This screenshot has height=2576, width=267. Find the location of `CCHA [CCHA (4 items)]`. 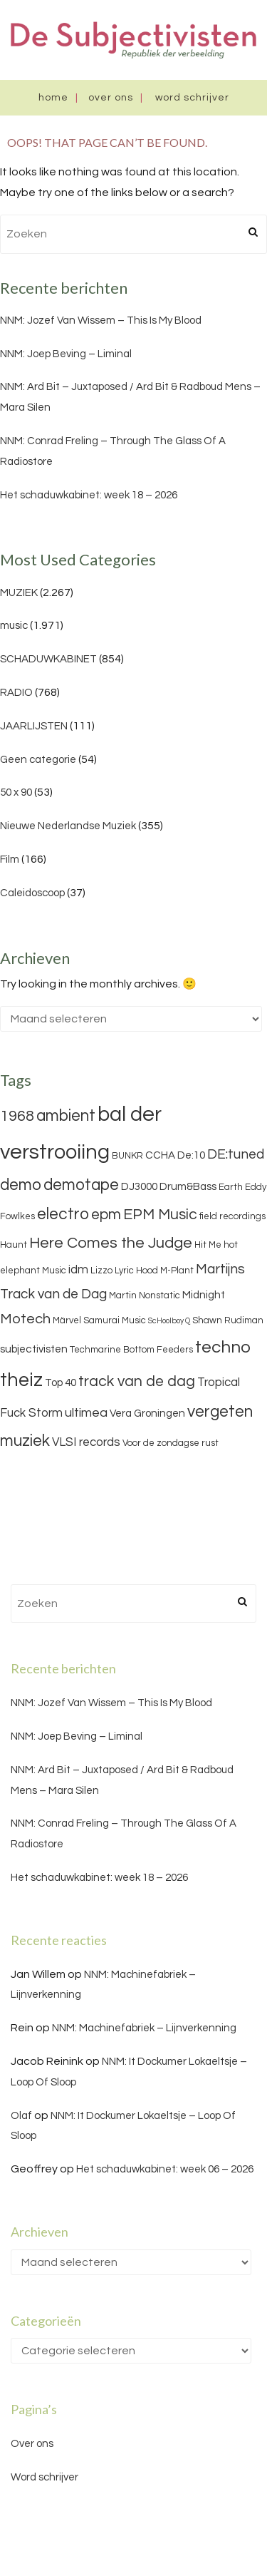

CCHA [CCHA (4 items)] is located at coordinates (160, 1155).